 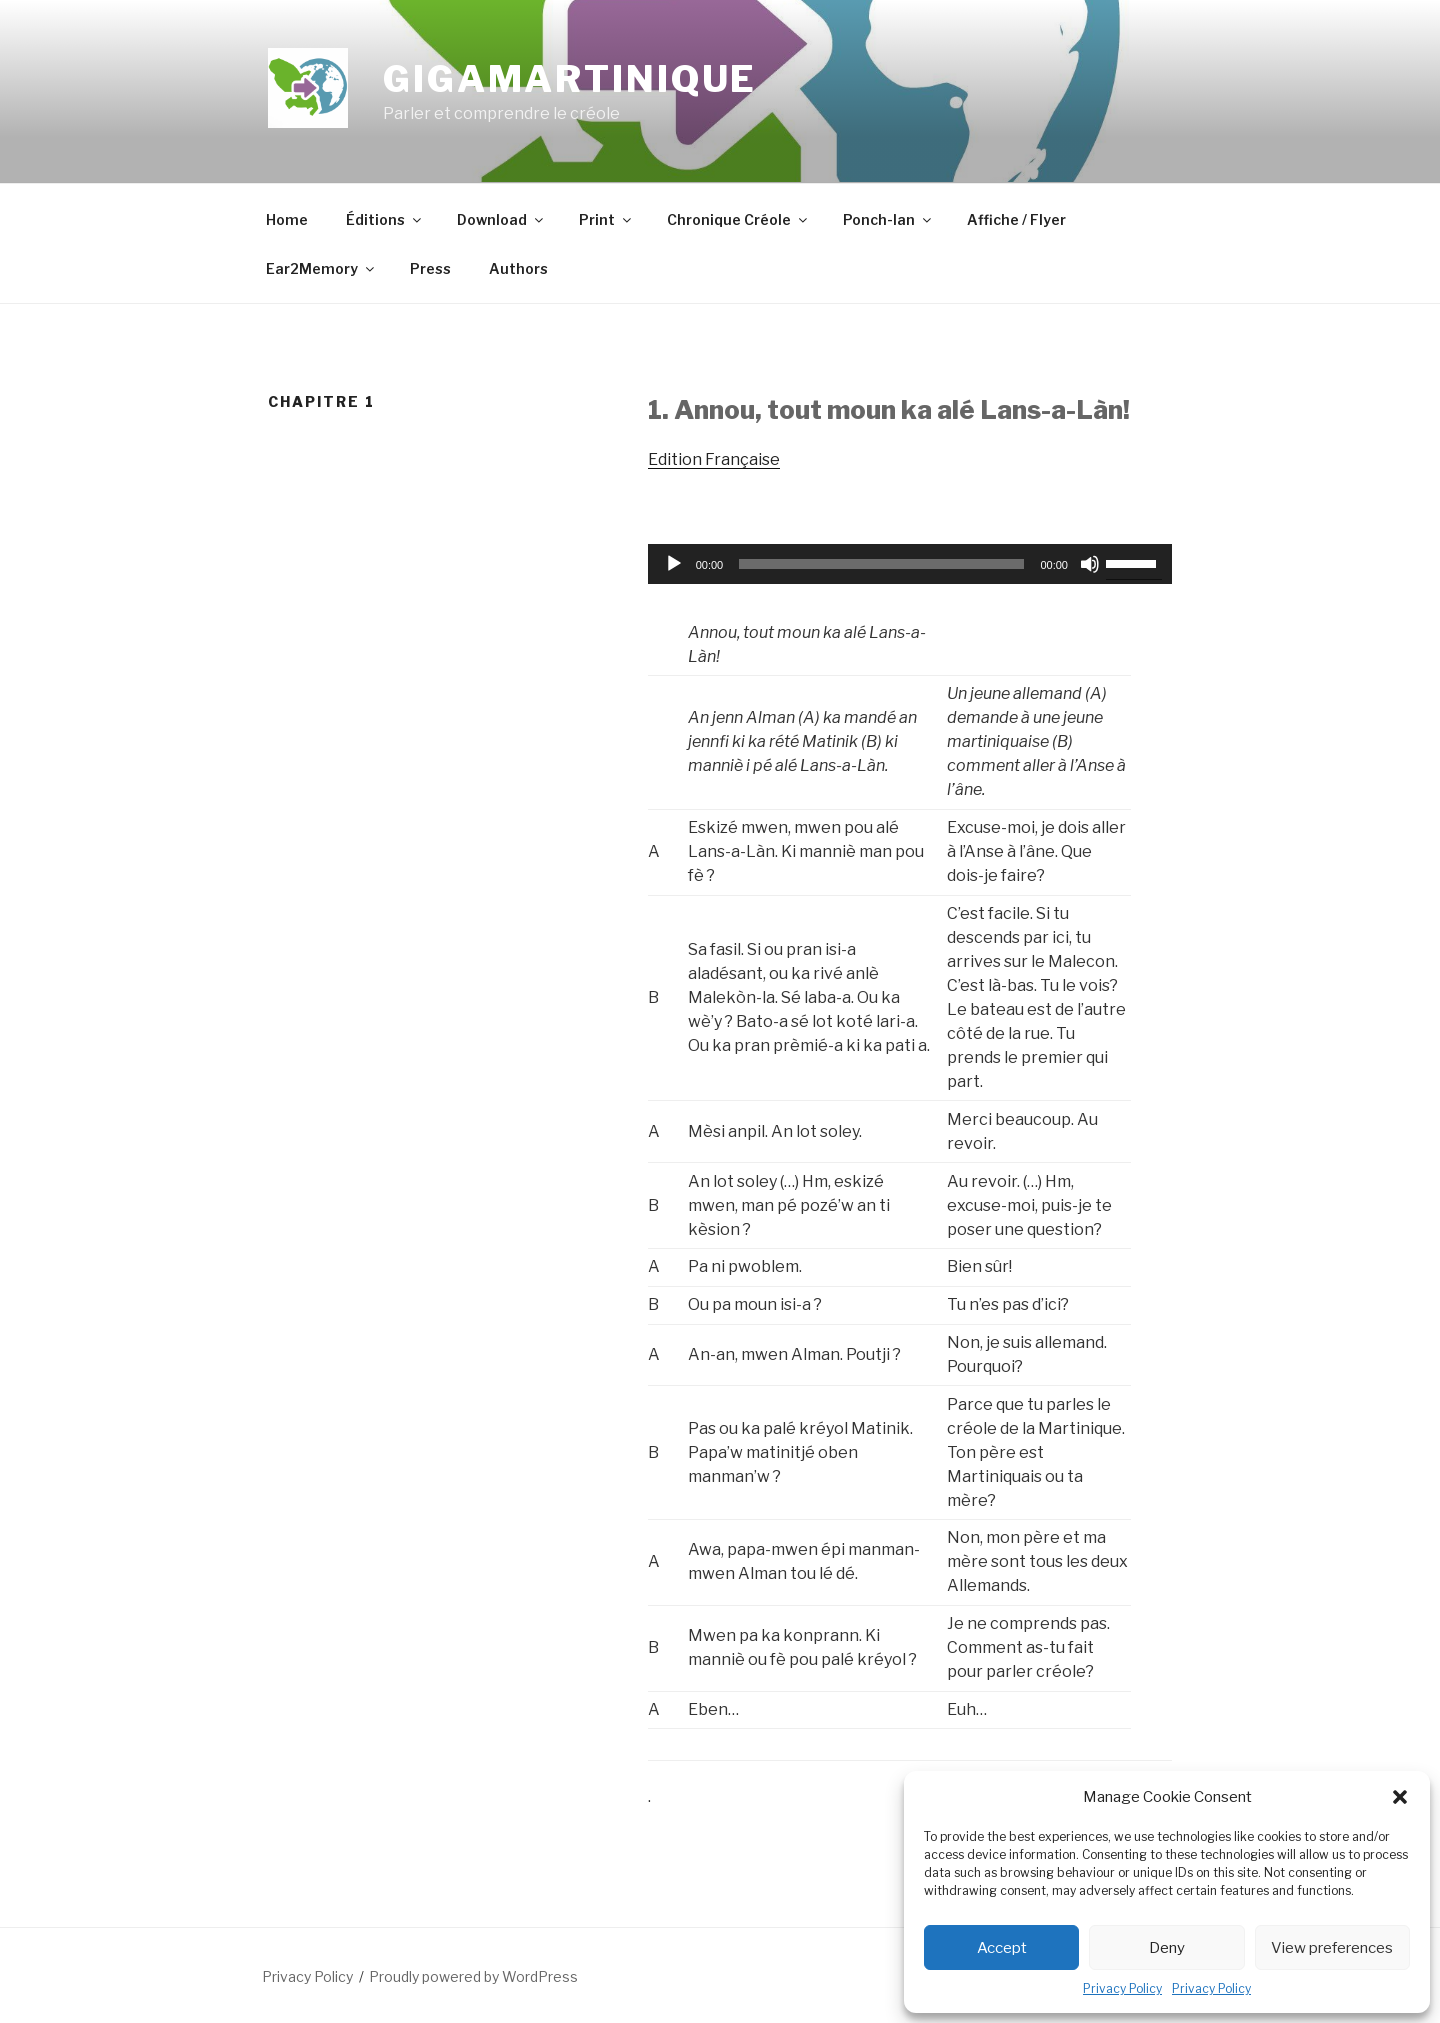 What do you see at coordinates (1002, 1948) in the screenshot?
I see `Accept` at bounding box center [1002, 1948].